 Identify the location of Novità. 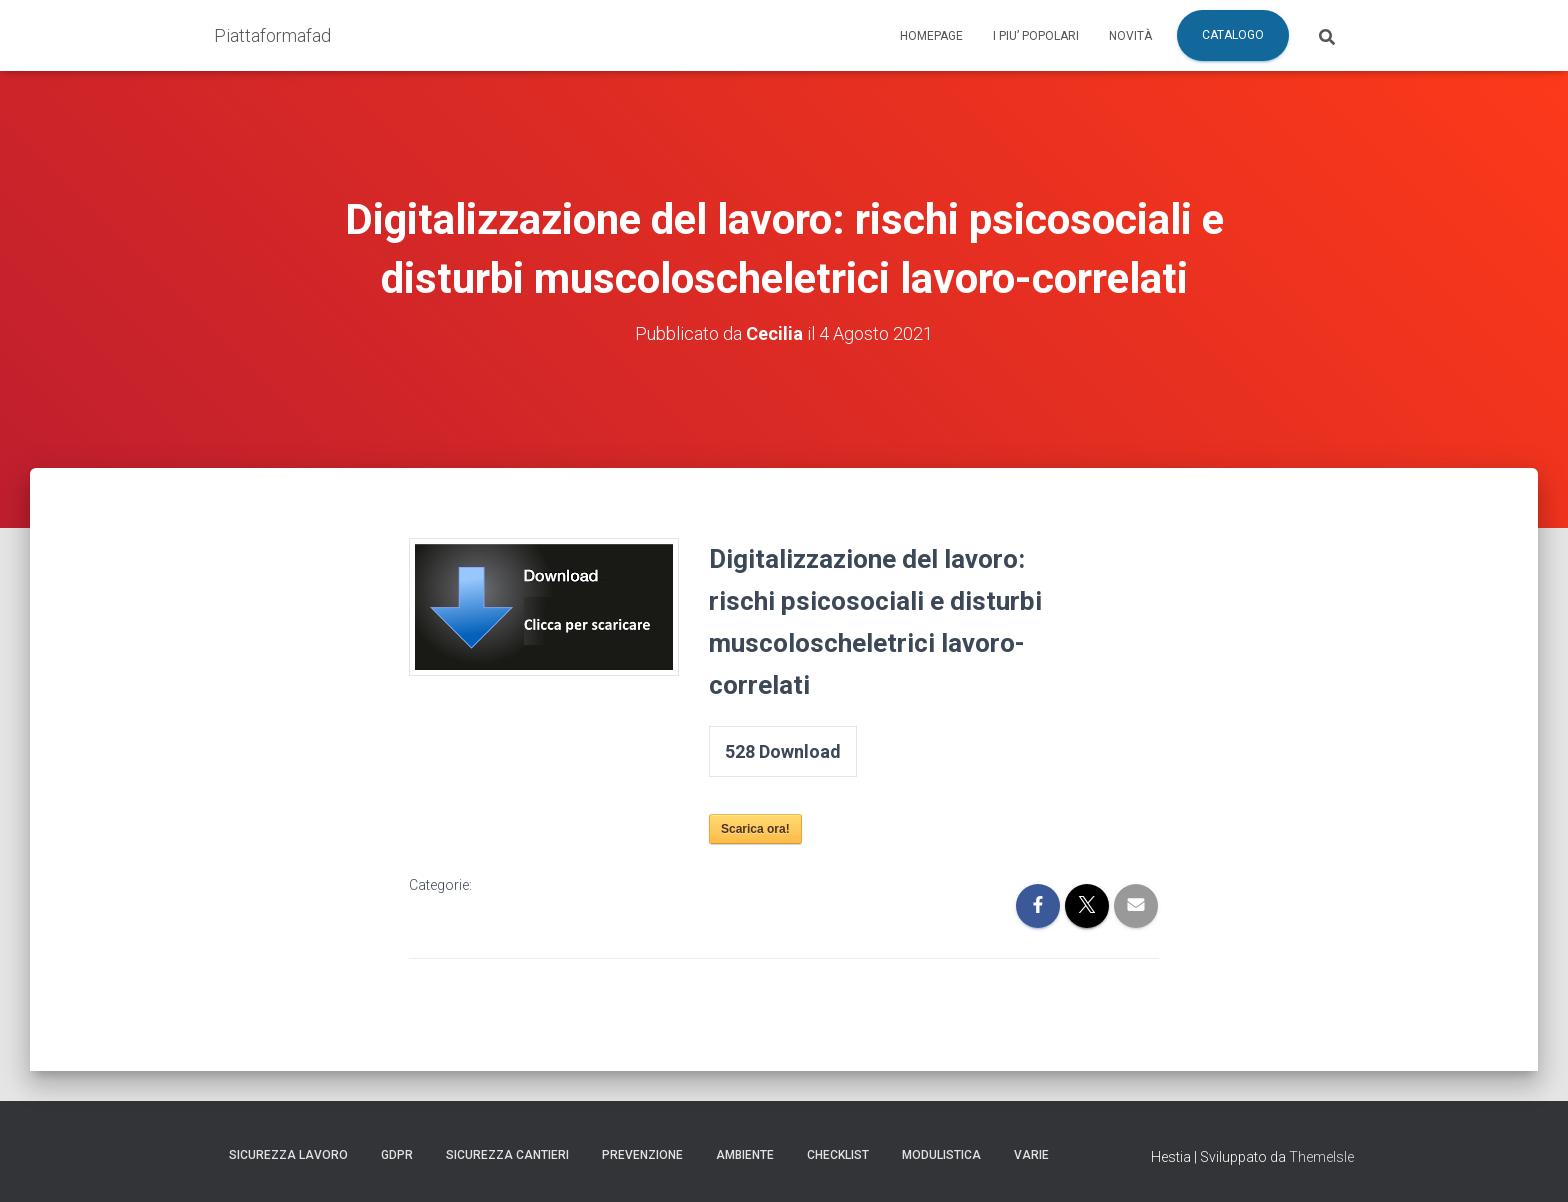
(1130, 36).